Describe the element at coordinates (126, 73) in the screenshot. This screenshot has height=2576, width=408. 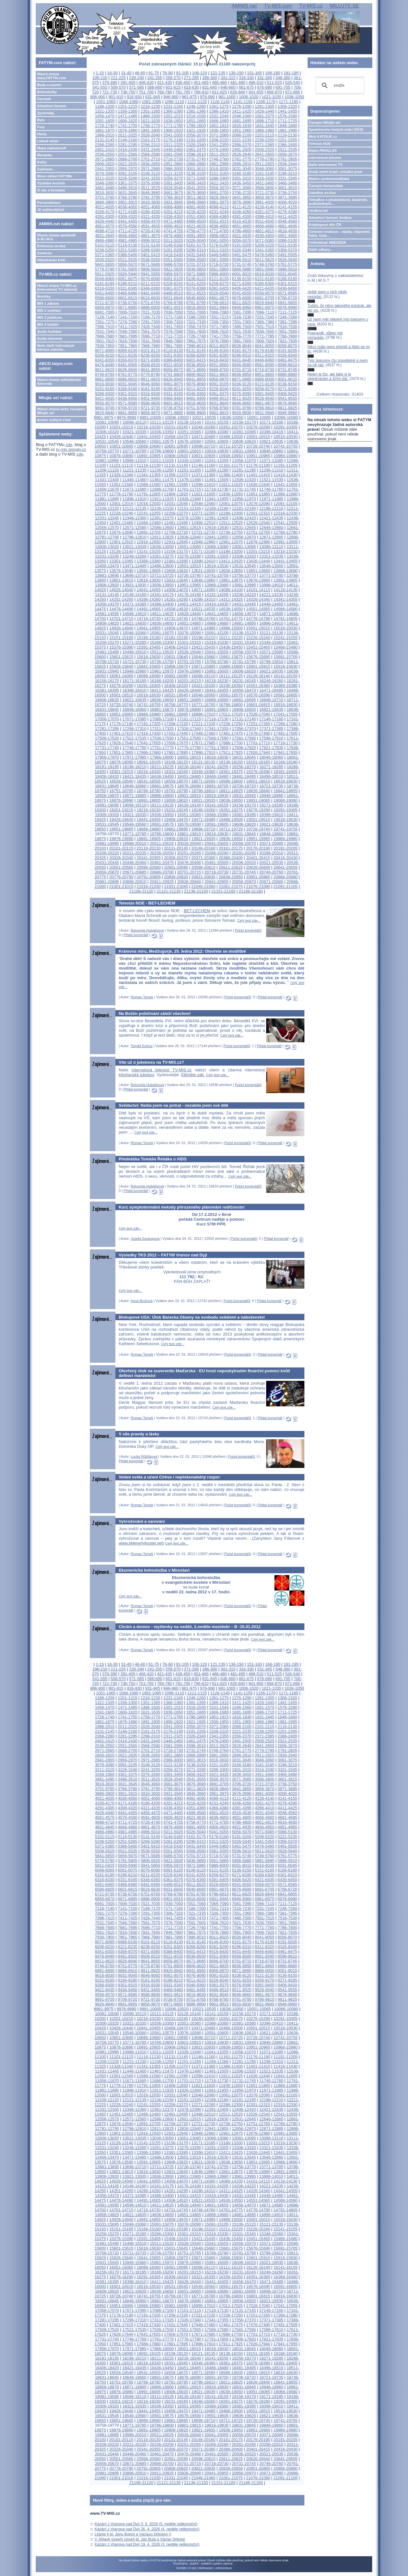
I see `31-45` at that location.